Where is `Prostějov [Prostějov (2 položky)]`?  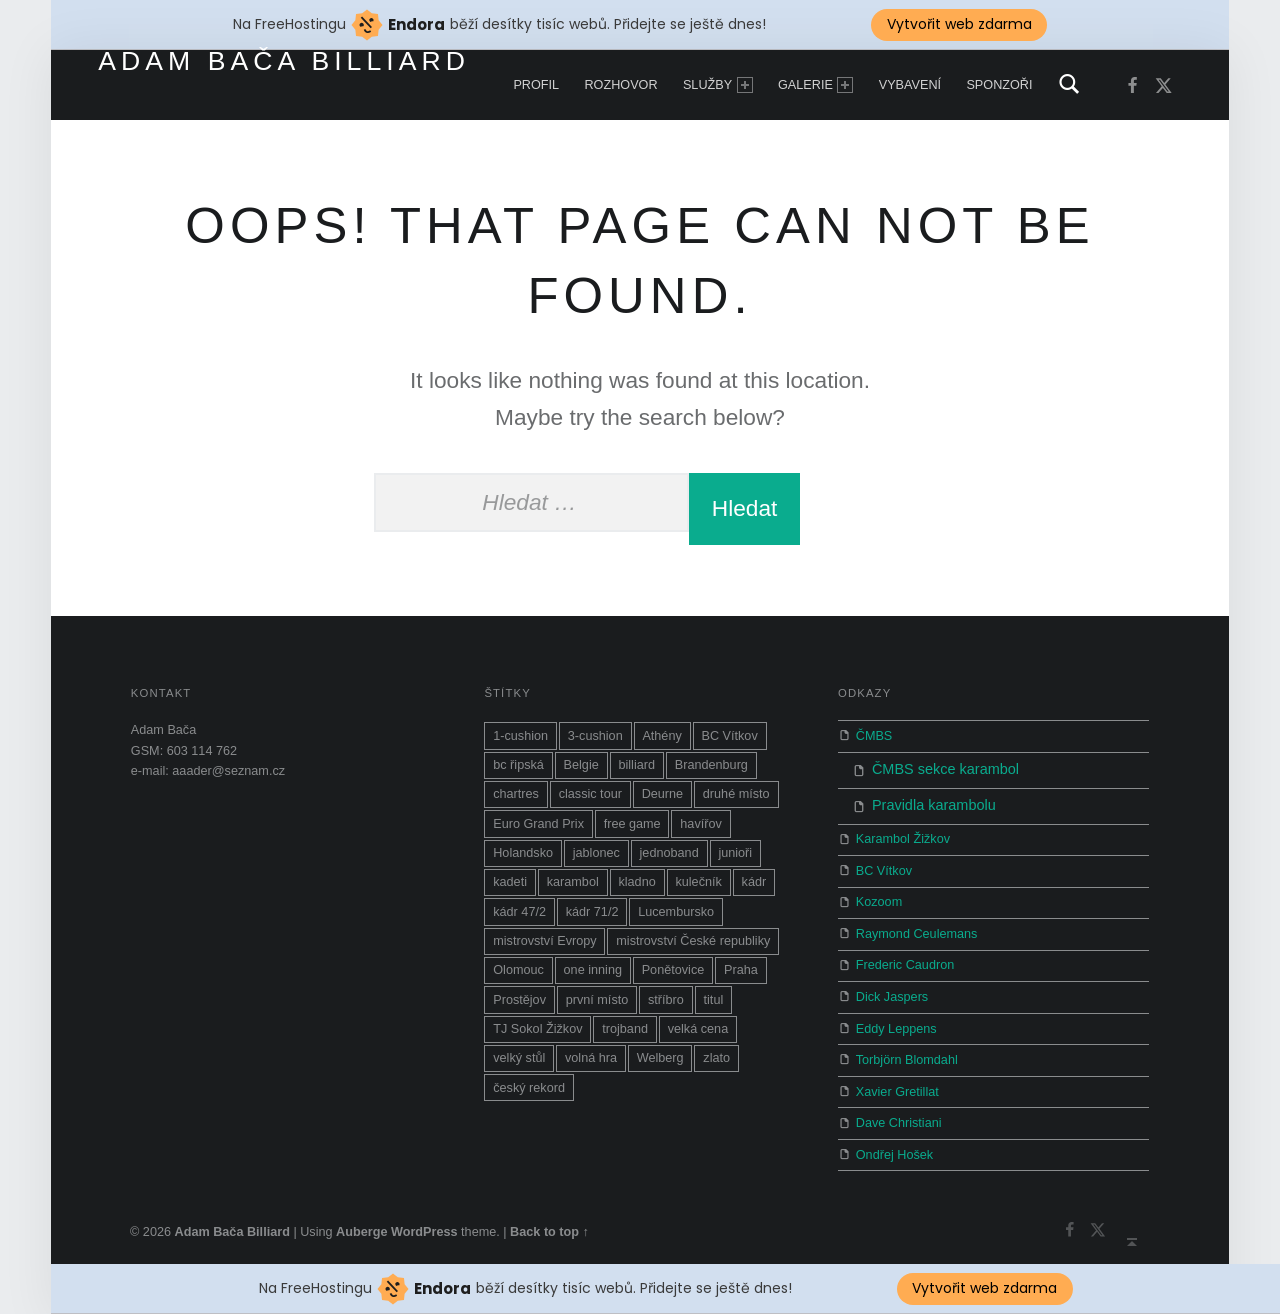
Prostějov [Prostějov (2 položky)] is located at coordinates (519, 1000).